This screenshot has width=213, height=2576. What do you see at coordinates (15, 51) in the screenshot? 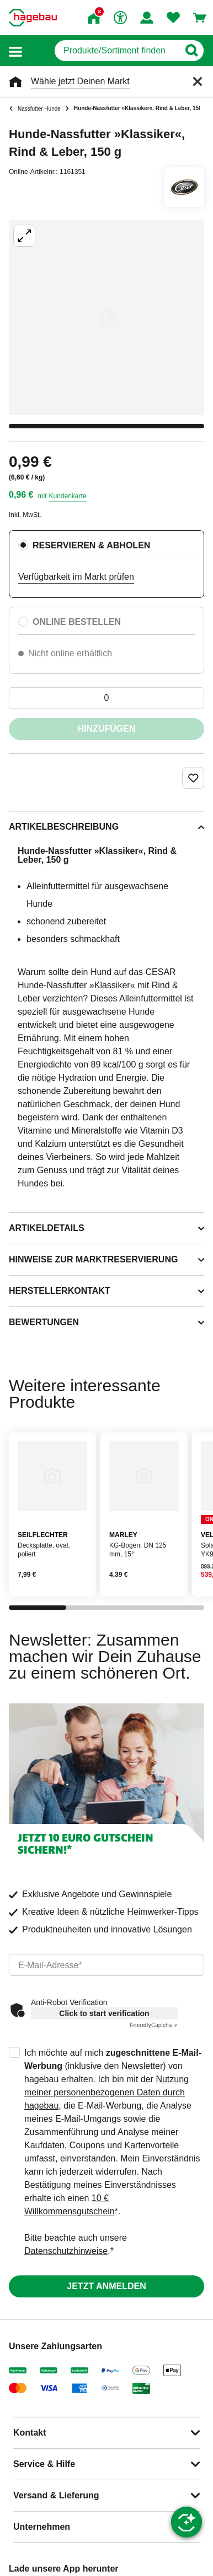
I see `[button]` at bounding box center [15, 51].